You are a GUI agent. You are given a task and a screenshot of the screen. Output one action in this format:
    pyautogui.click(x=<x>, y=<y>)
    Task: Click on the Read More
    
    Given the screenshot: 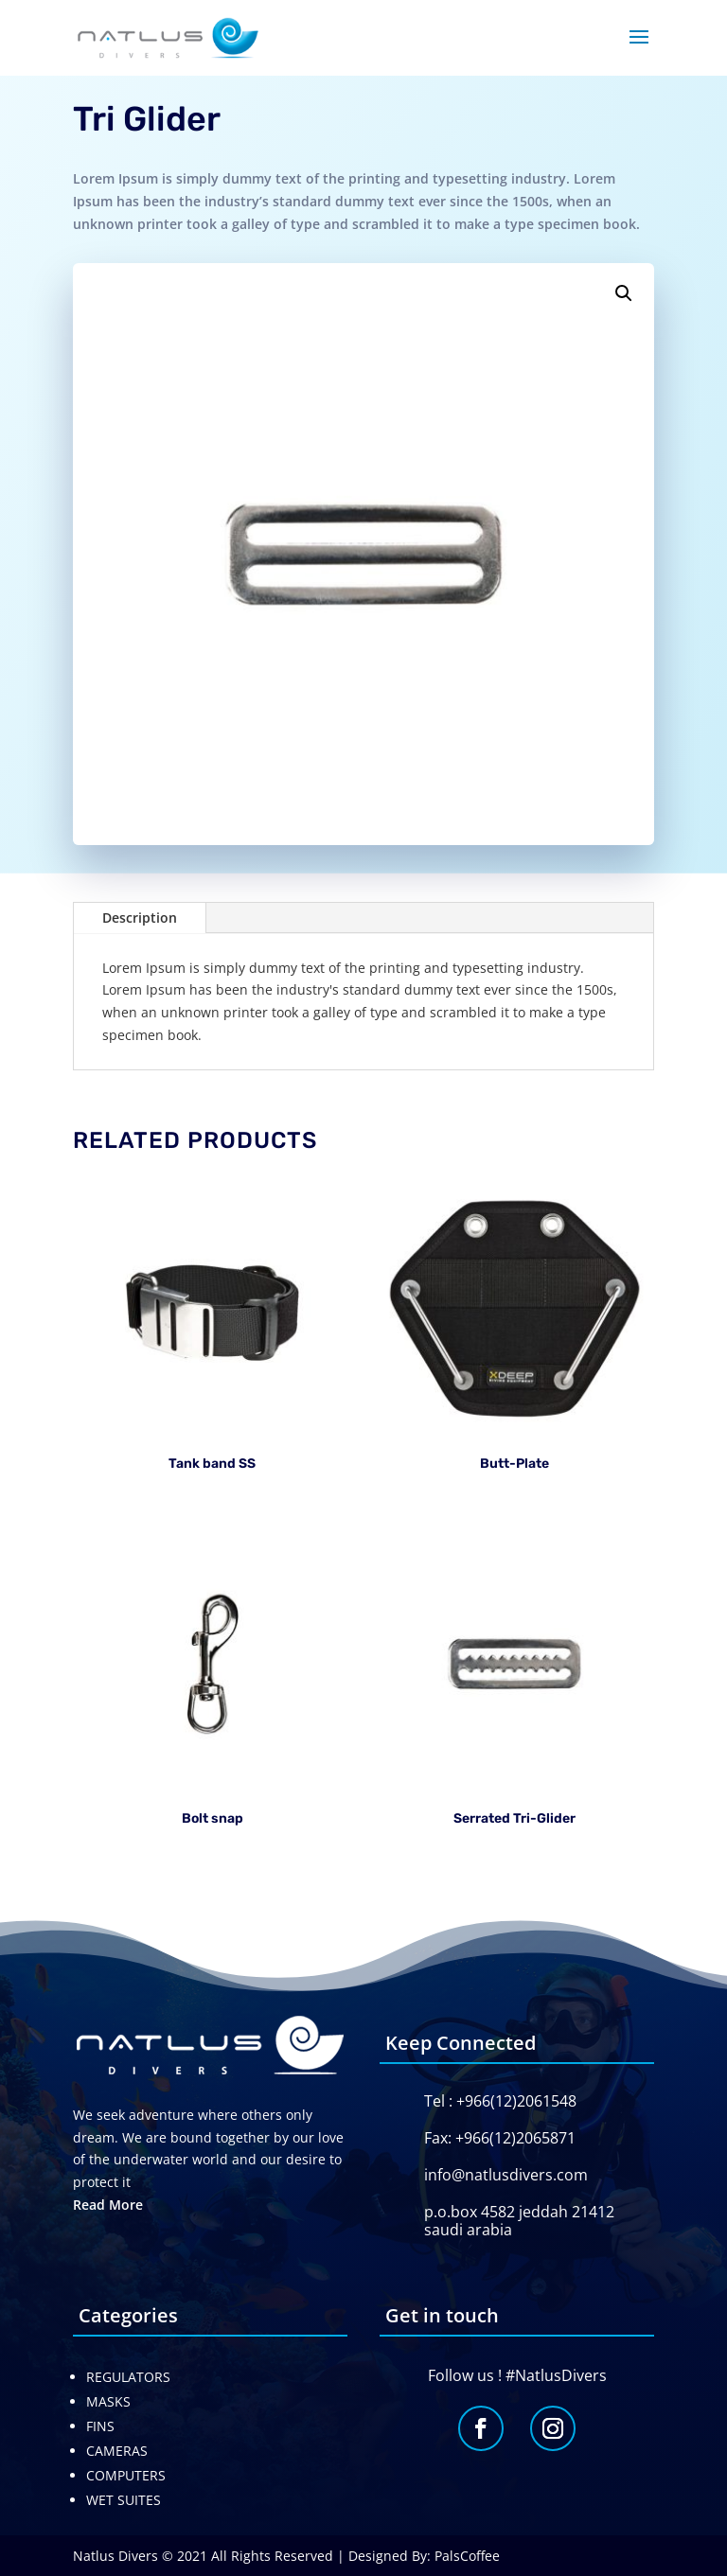 What is the action you would take?
    pyautogui.click(x=108, y=2205)
    